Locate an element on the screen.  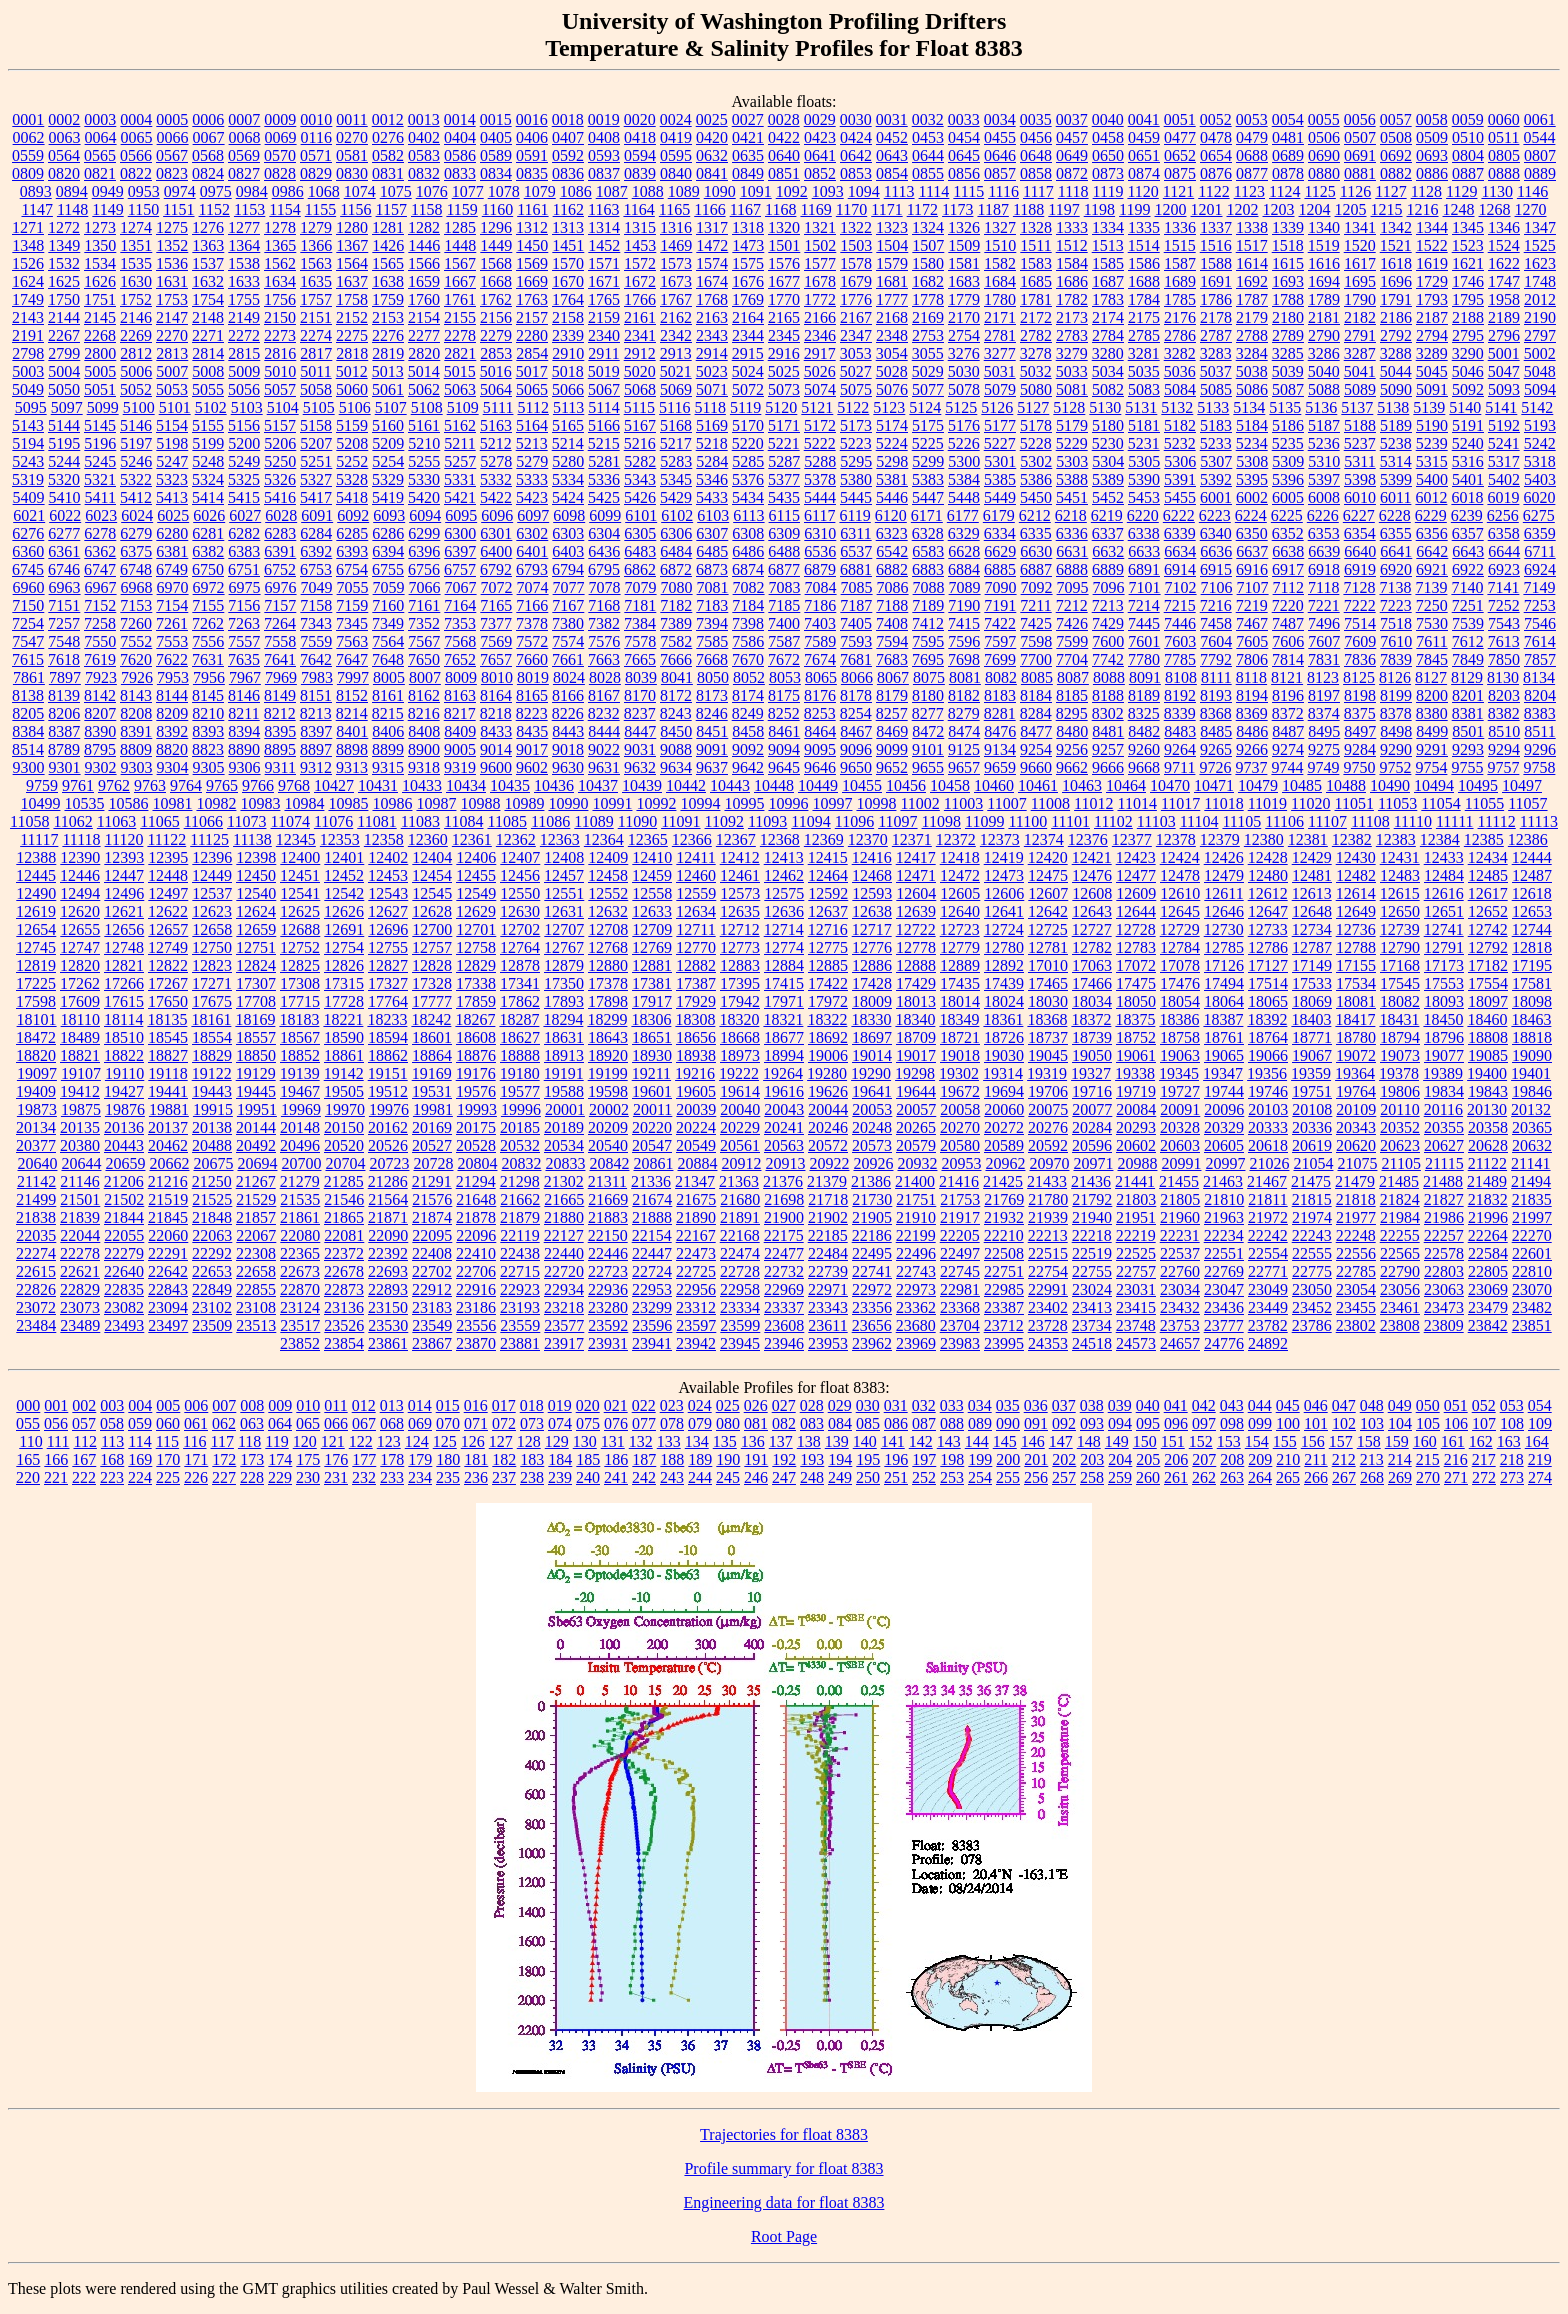
5213 is located at coordinates (532, 443).